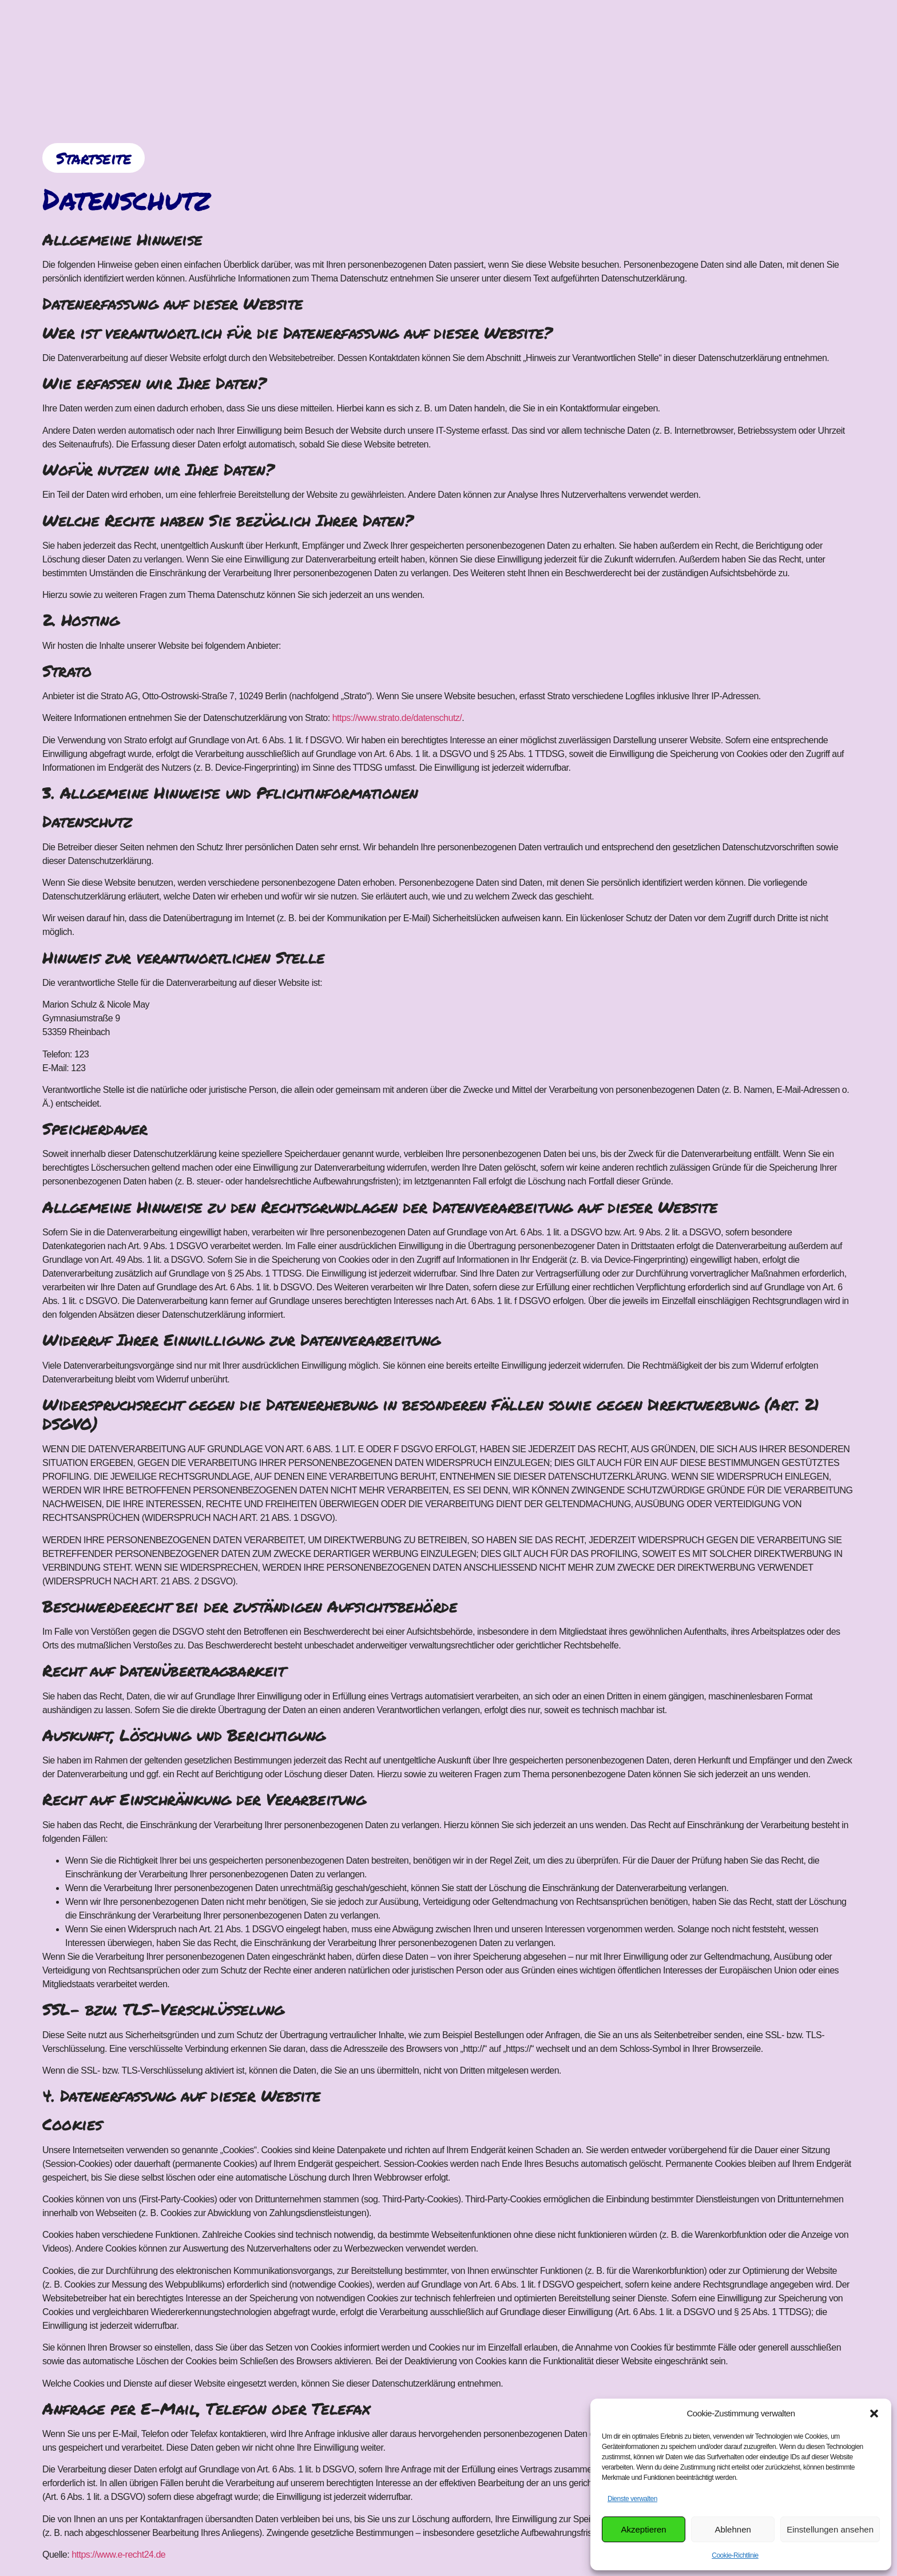  Describe the element at coordinates (397, 718) in the screenshot. I see `https://www.strato.de/datenschutz/` at that location.